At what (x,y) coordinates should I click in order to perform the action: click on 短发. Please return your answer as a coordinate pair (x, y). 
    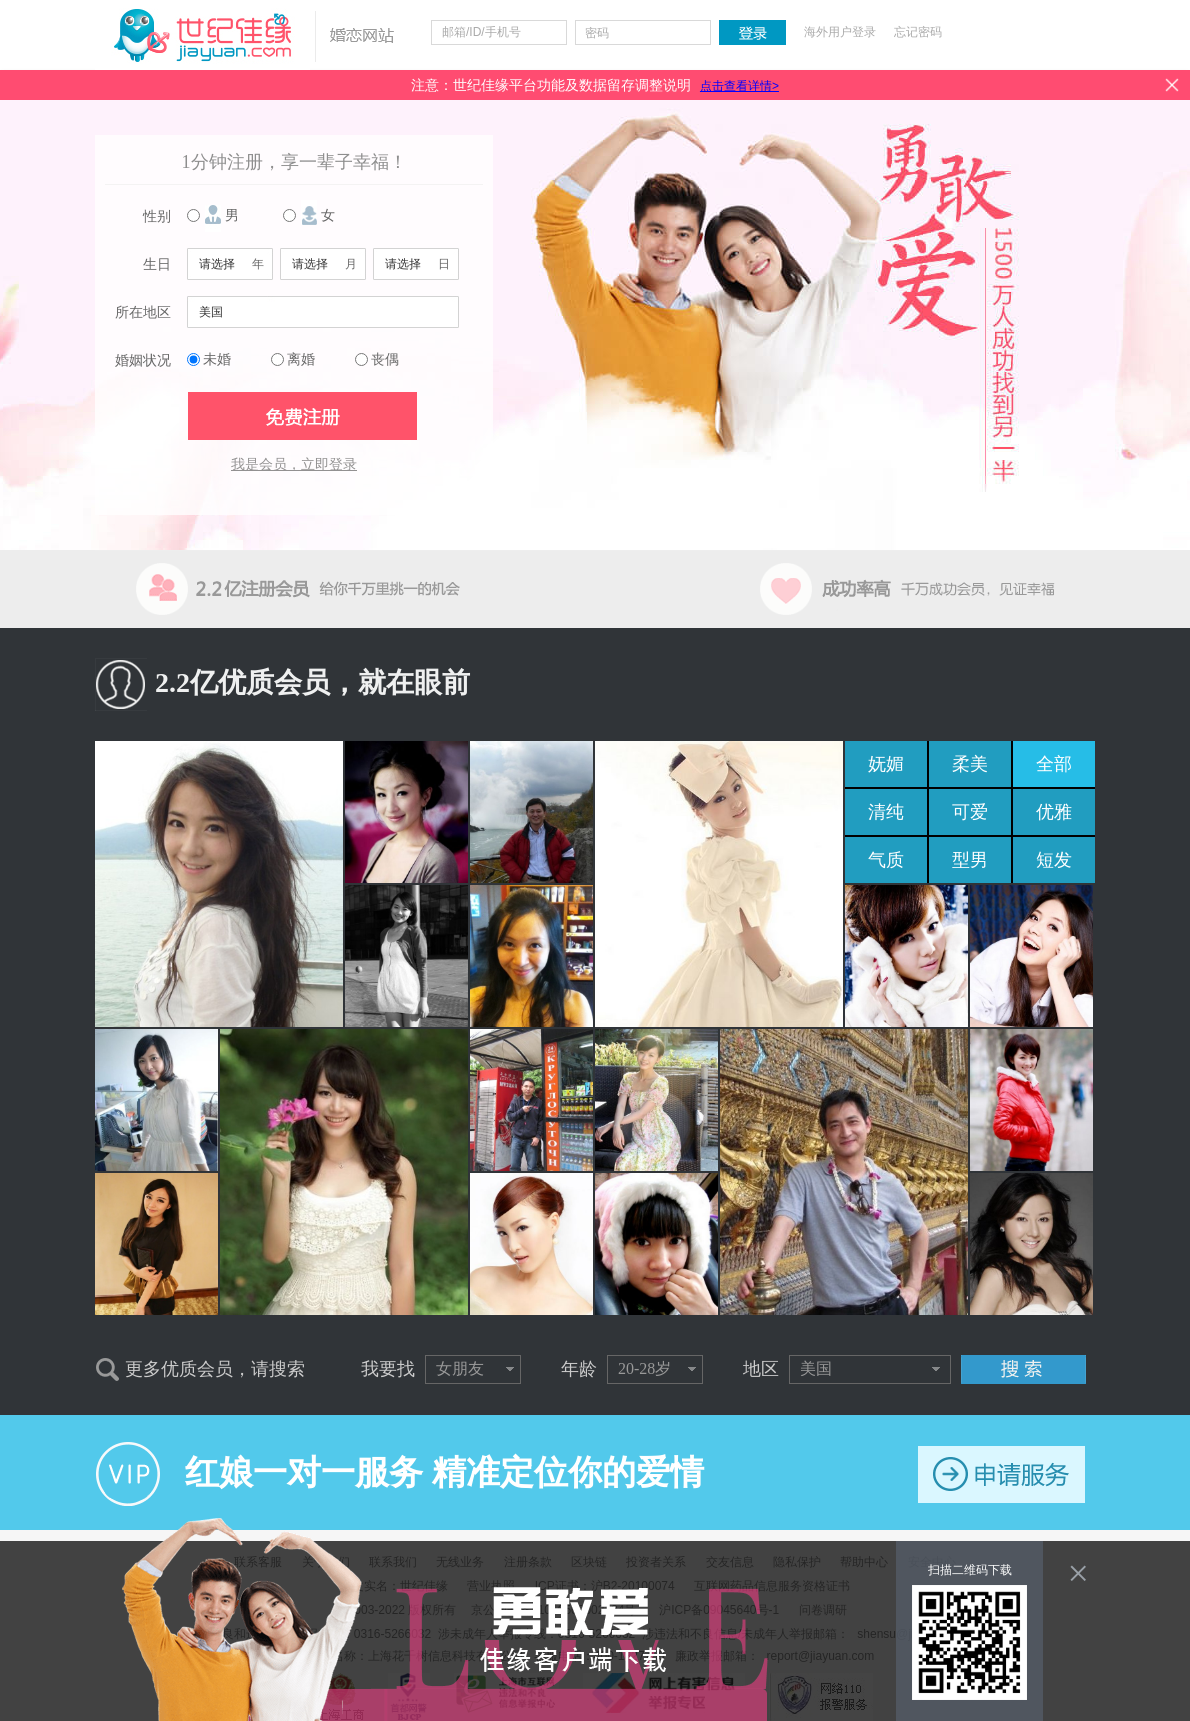
    Looking at the image, I should click on (1054, 860).